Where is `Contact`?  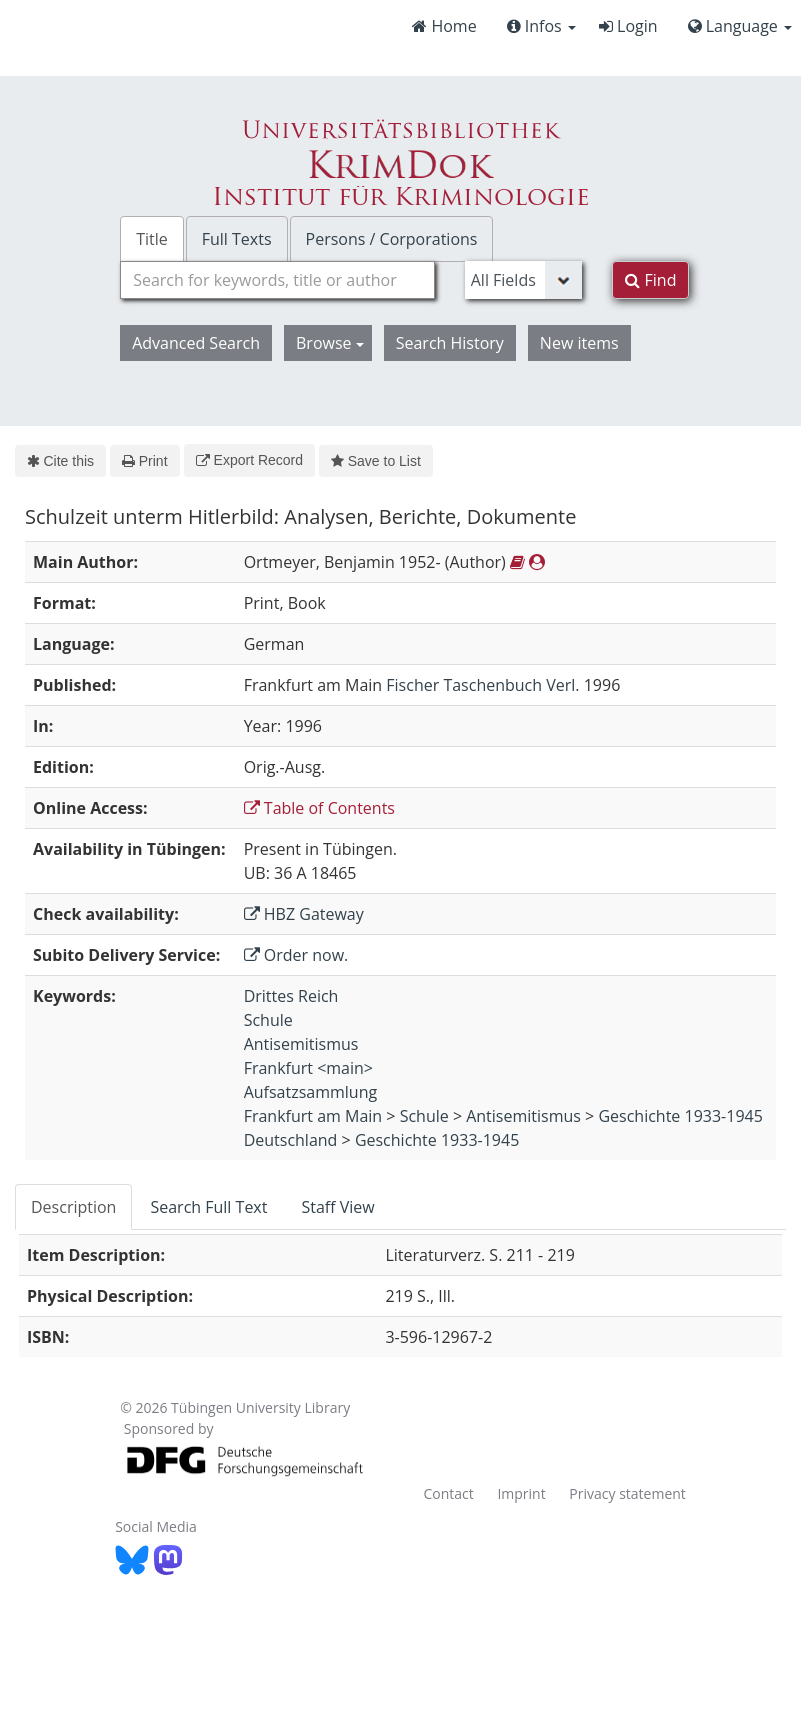 Contact is located at coordinates (448, 1493).